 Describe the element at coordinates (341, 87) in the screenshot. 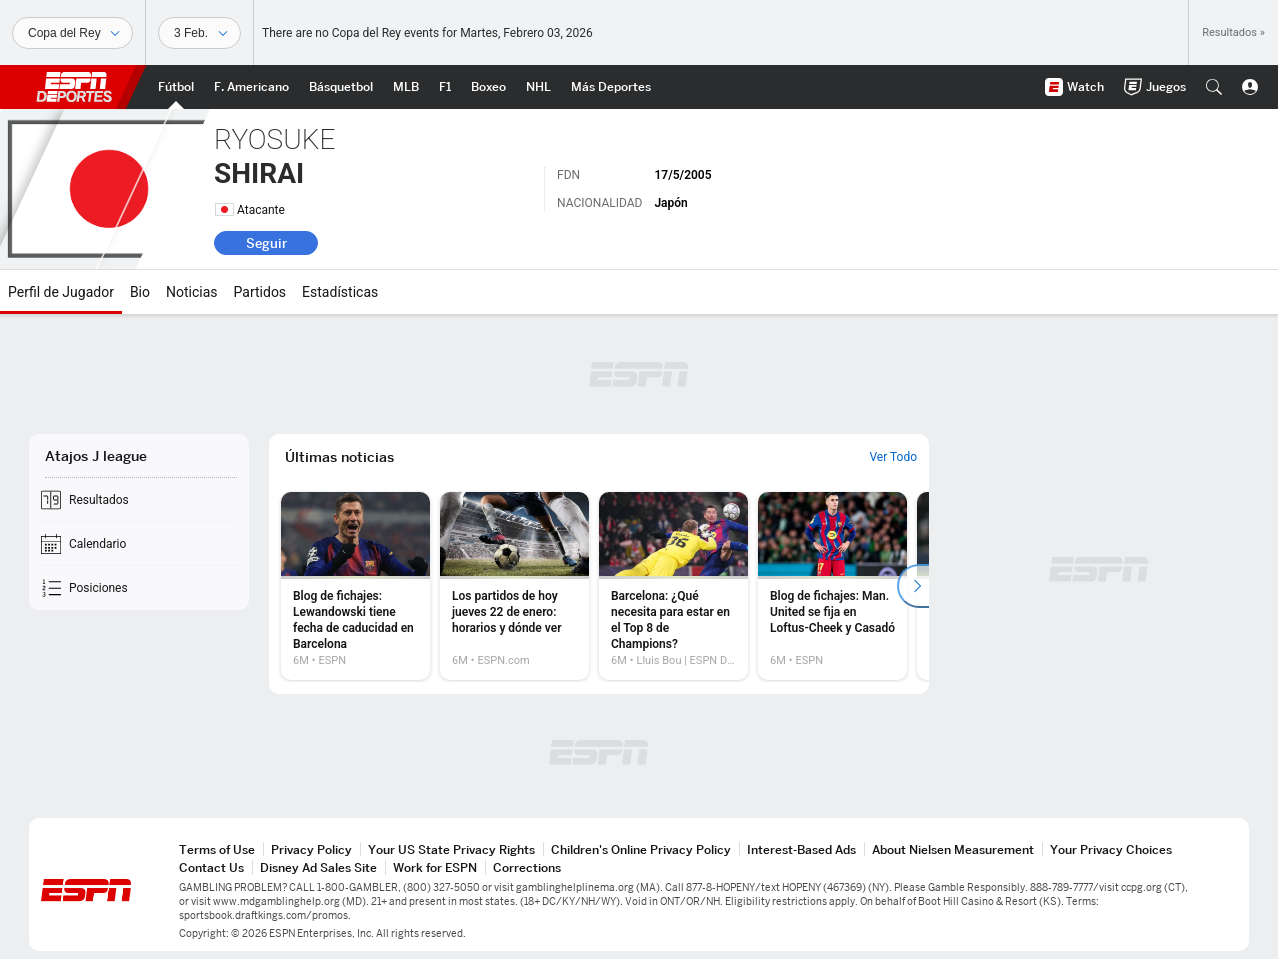

I see `[Portada NBA]` at that location.